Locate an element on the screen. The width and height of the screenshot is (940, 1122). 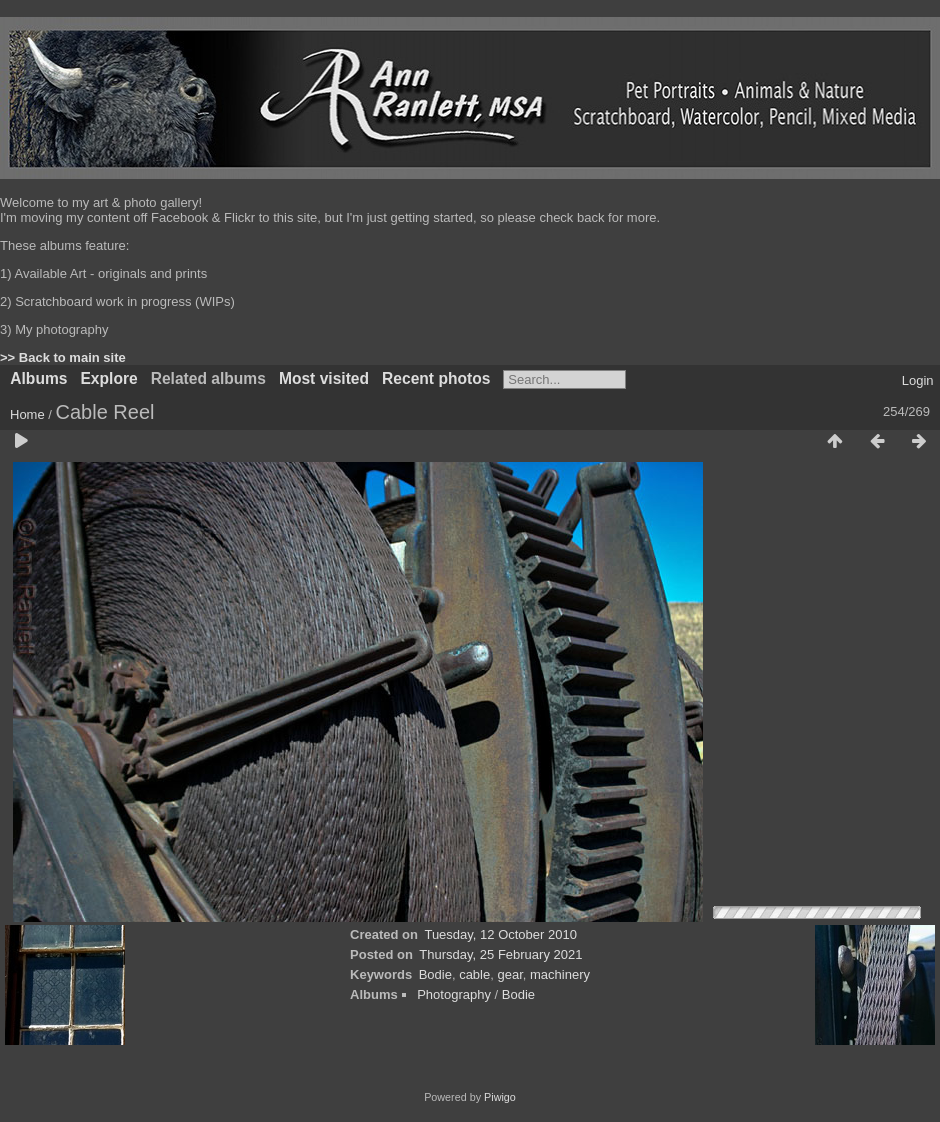
>> Back to main site is located at coordinates (63, 357).